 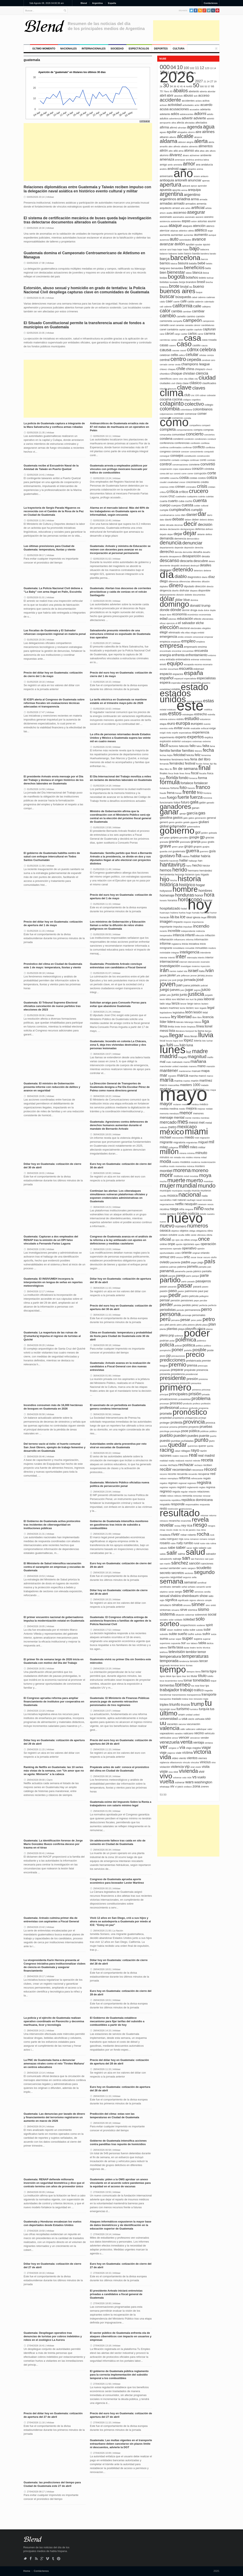 What do you see at coordinates (180, 1786) in the screenshot?
I see `yaco` at bounding box center [180, 1786].